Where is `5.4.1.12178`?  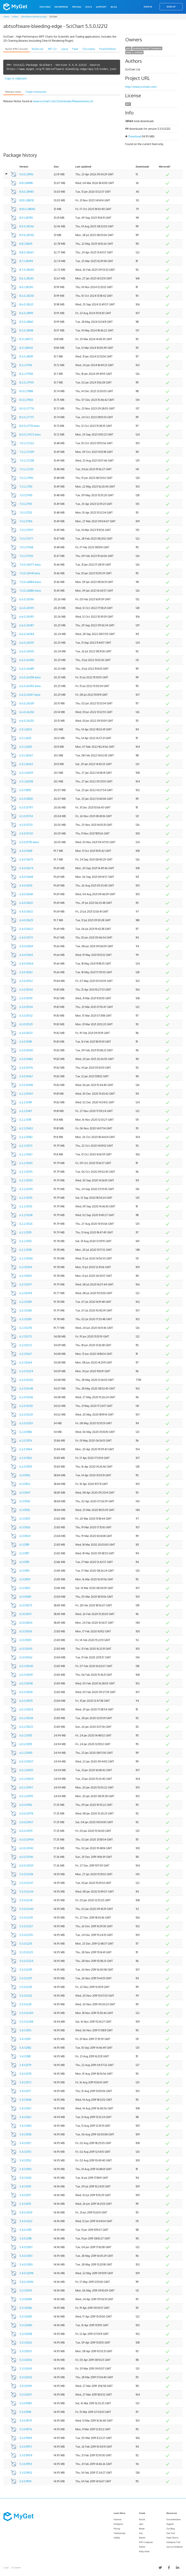 5.4.1.12178 is located at coordinates (25, 2073).